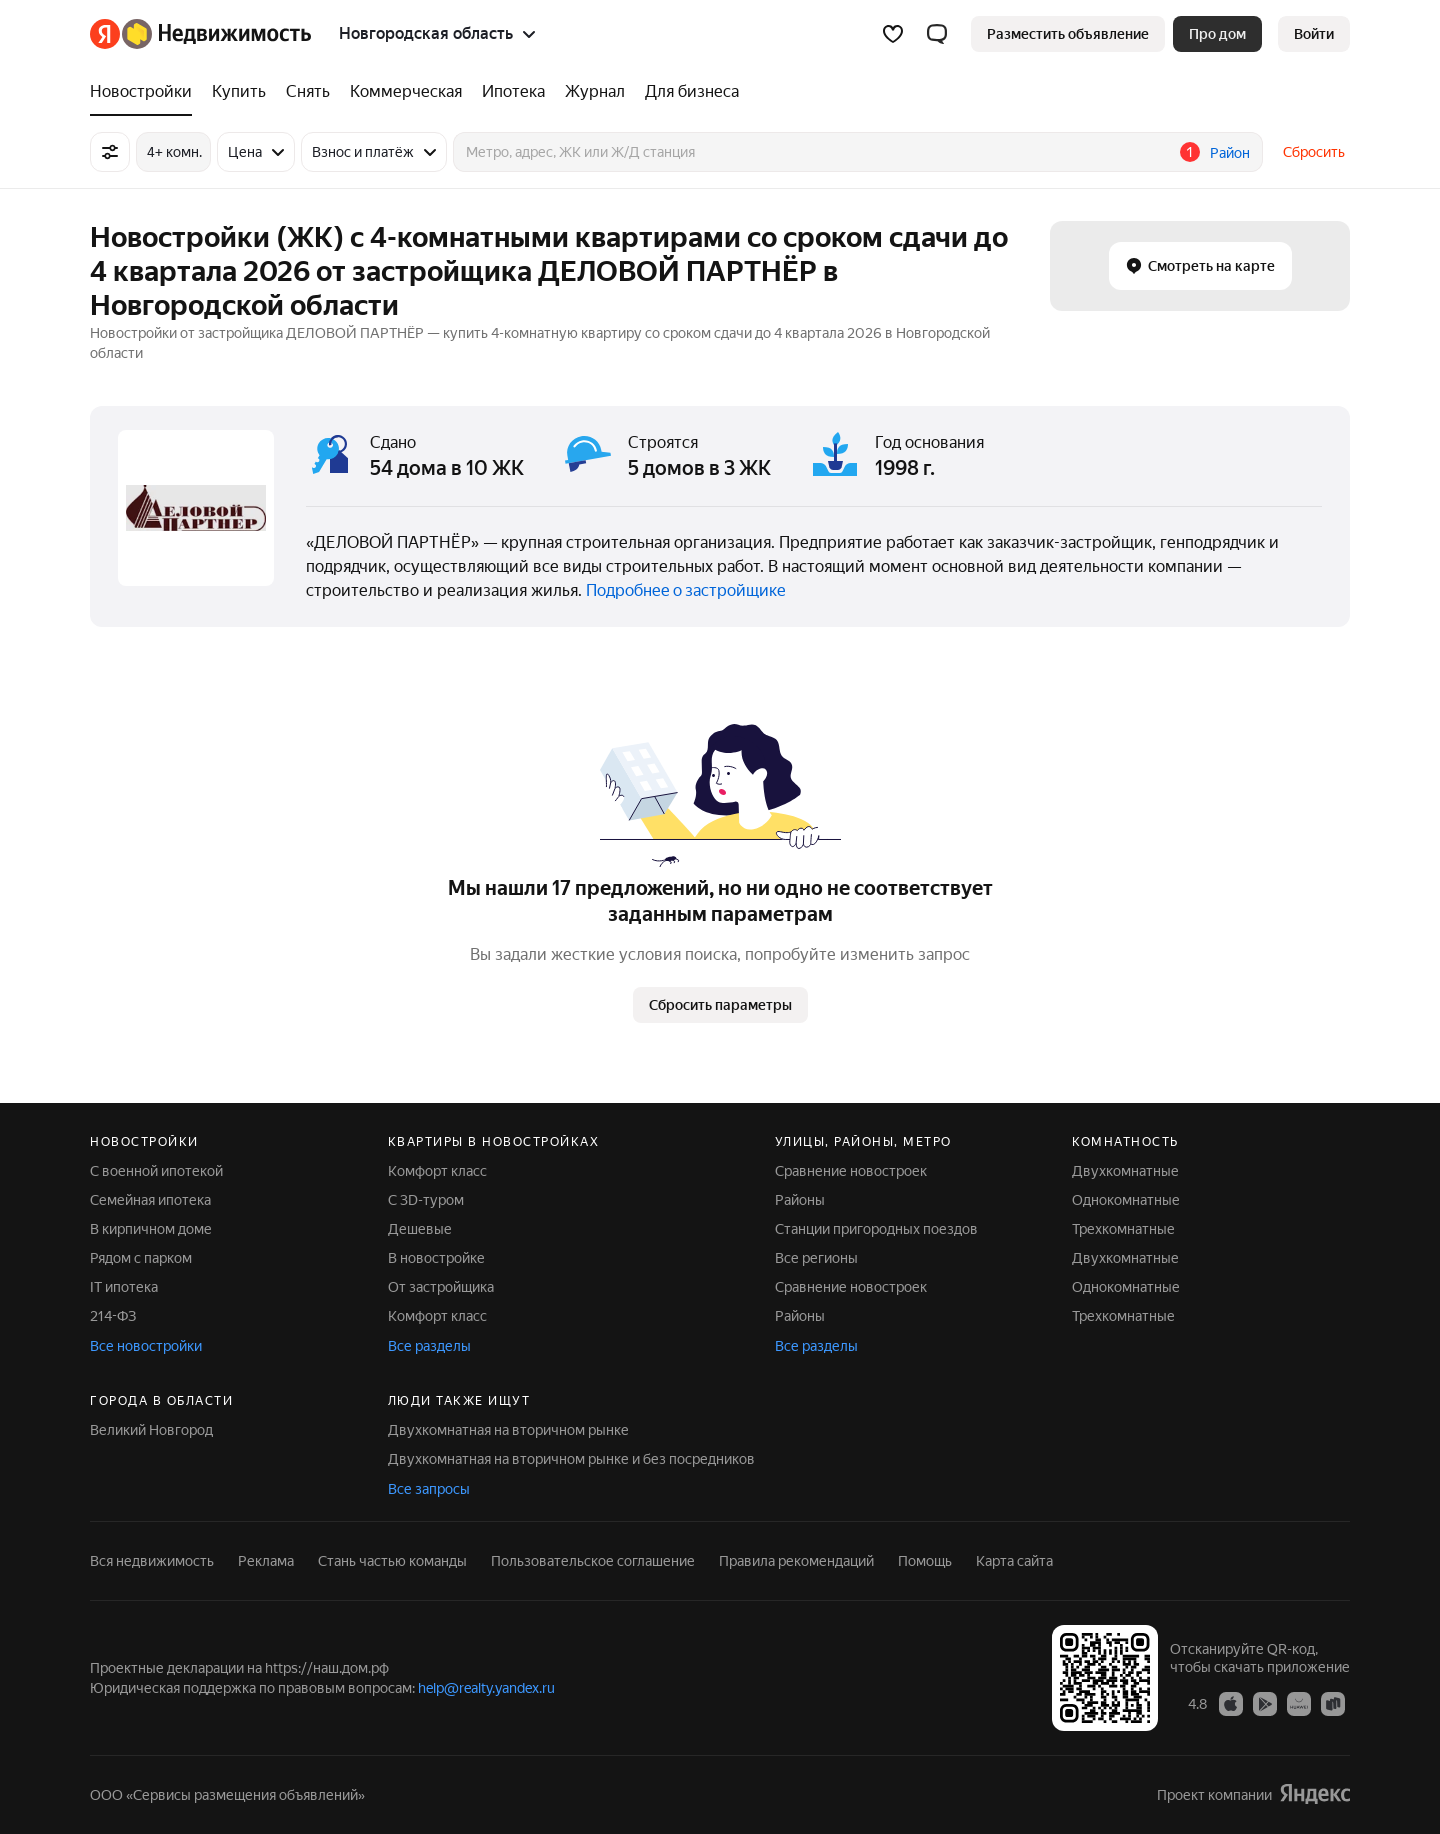  I want to click on Районы, so click(800, 1200).